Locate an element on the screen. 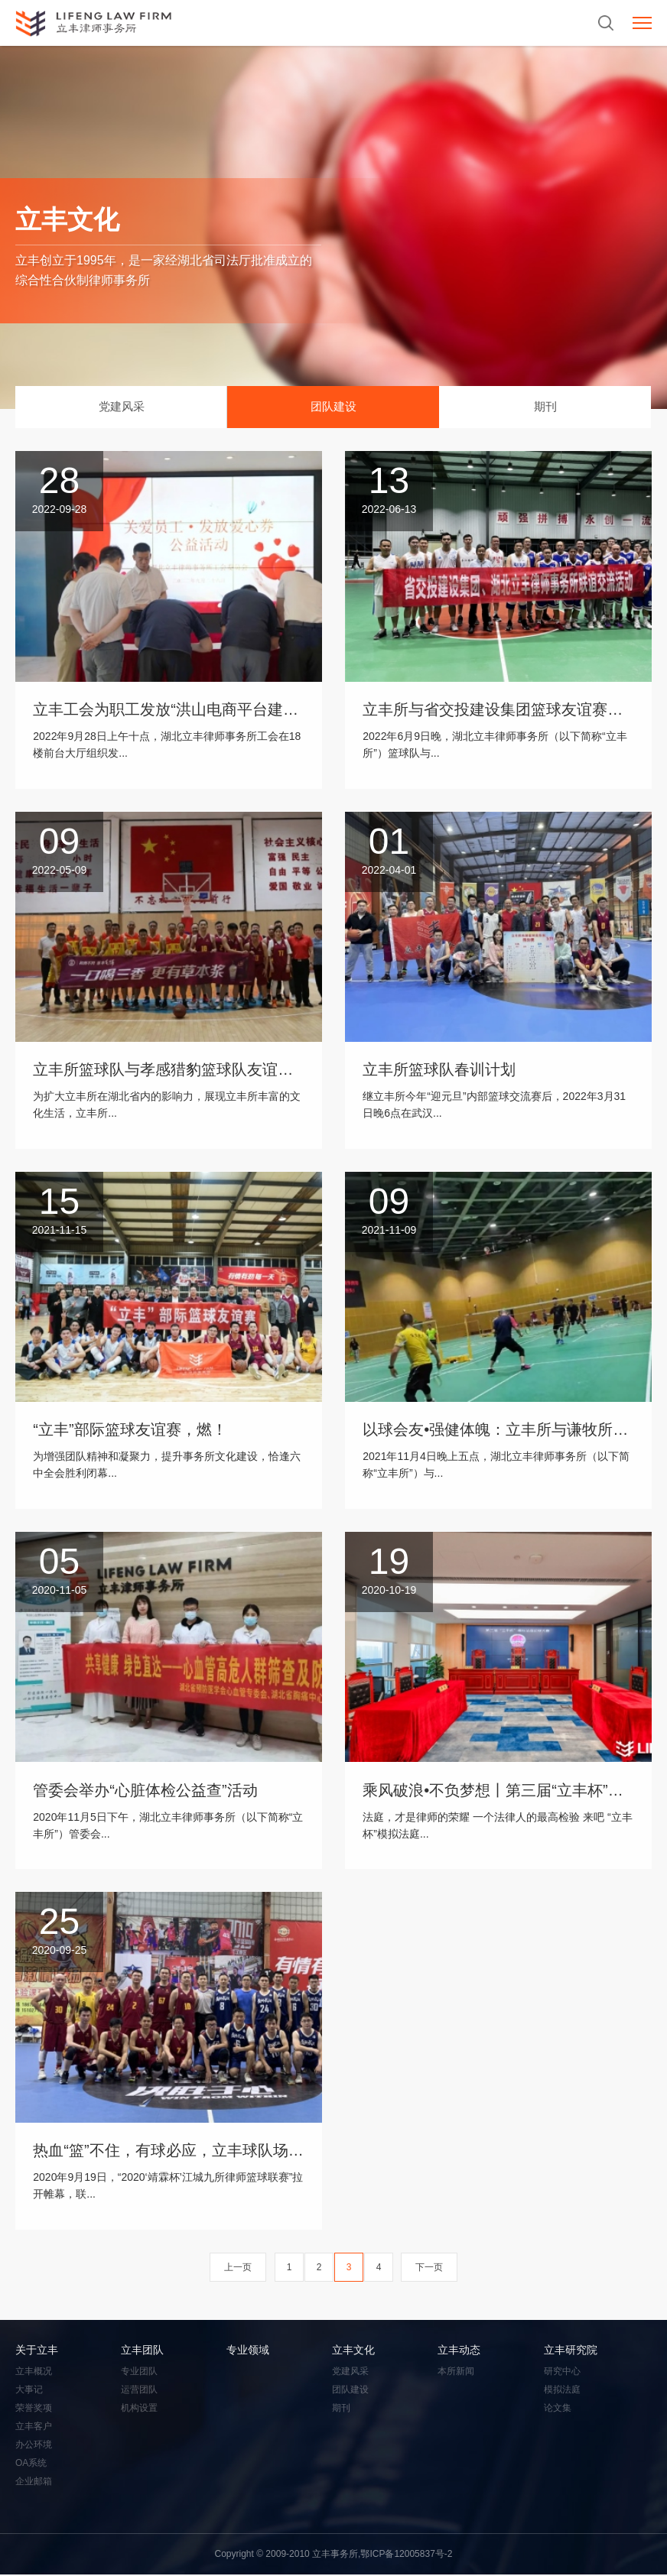  立丰团队 is located at coordinates (142, 2351).